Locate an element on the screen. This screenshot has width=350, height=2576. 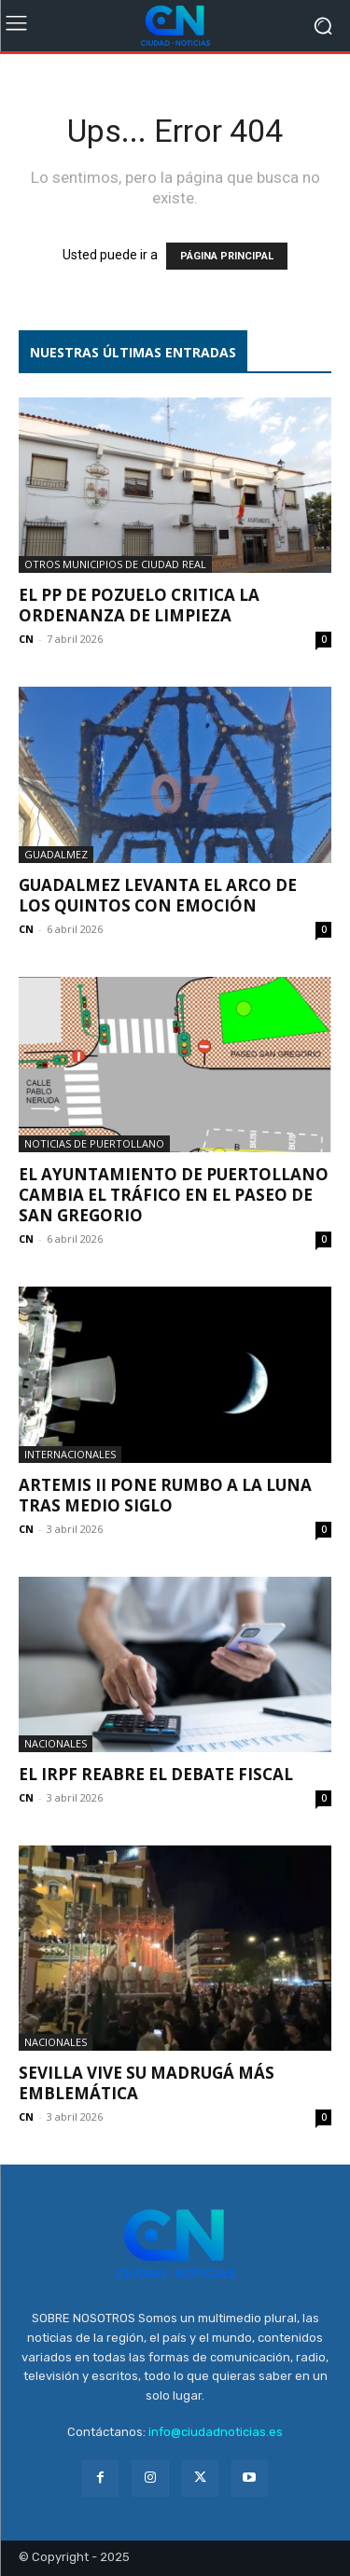
El Ayuntamiento de Puertollano cambia el tráfico en el Paseo de San Gregorio is located at coordinates (174, 1194).